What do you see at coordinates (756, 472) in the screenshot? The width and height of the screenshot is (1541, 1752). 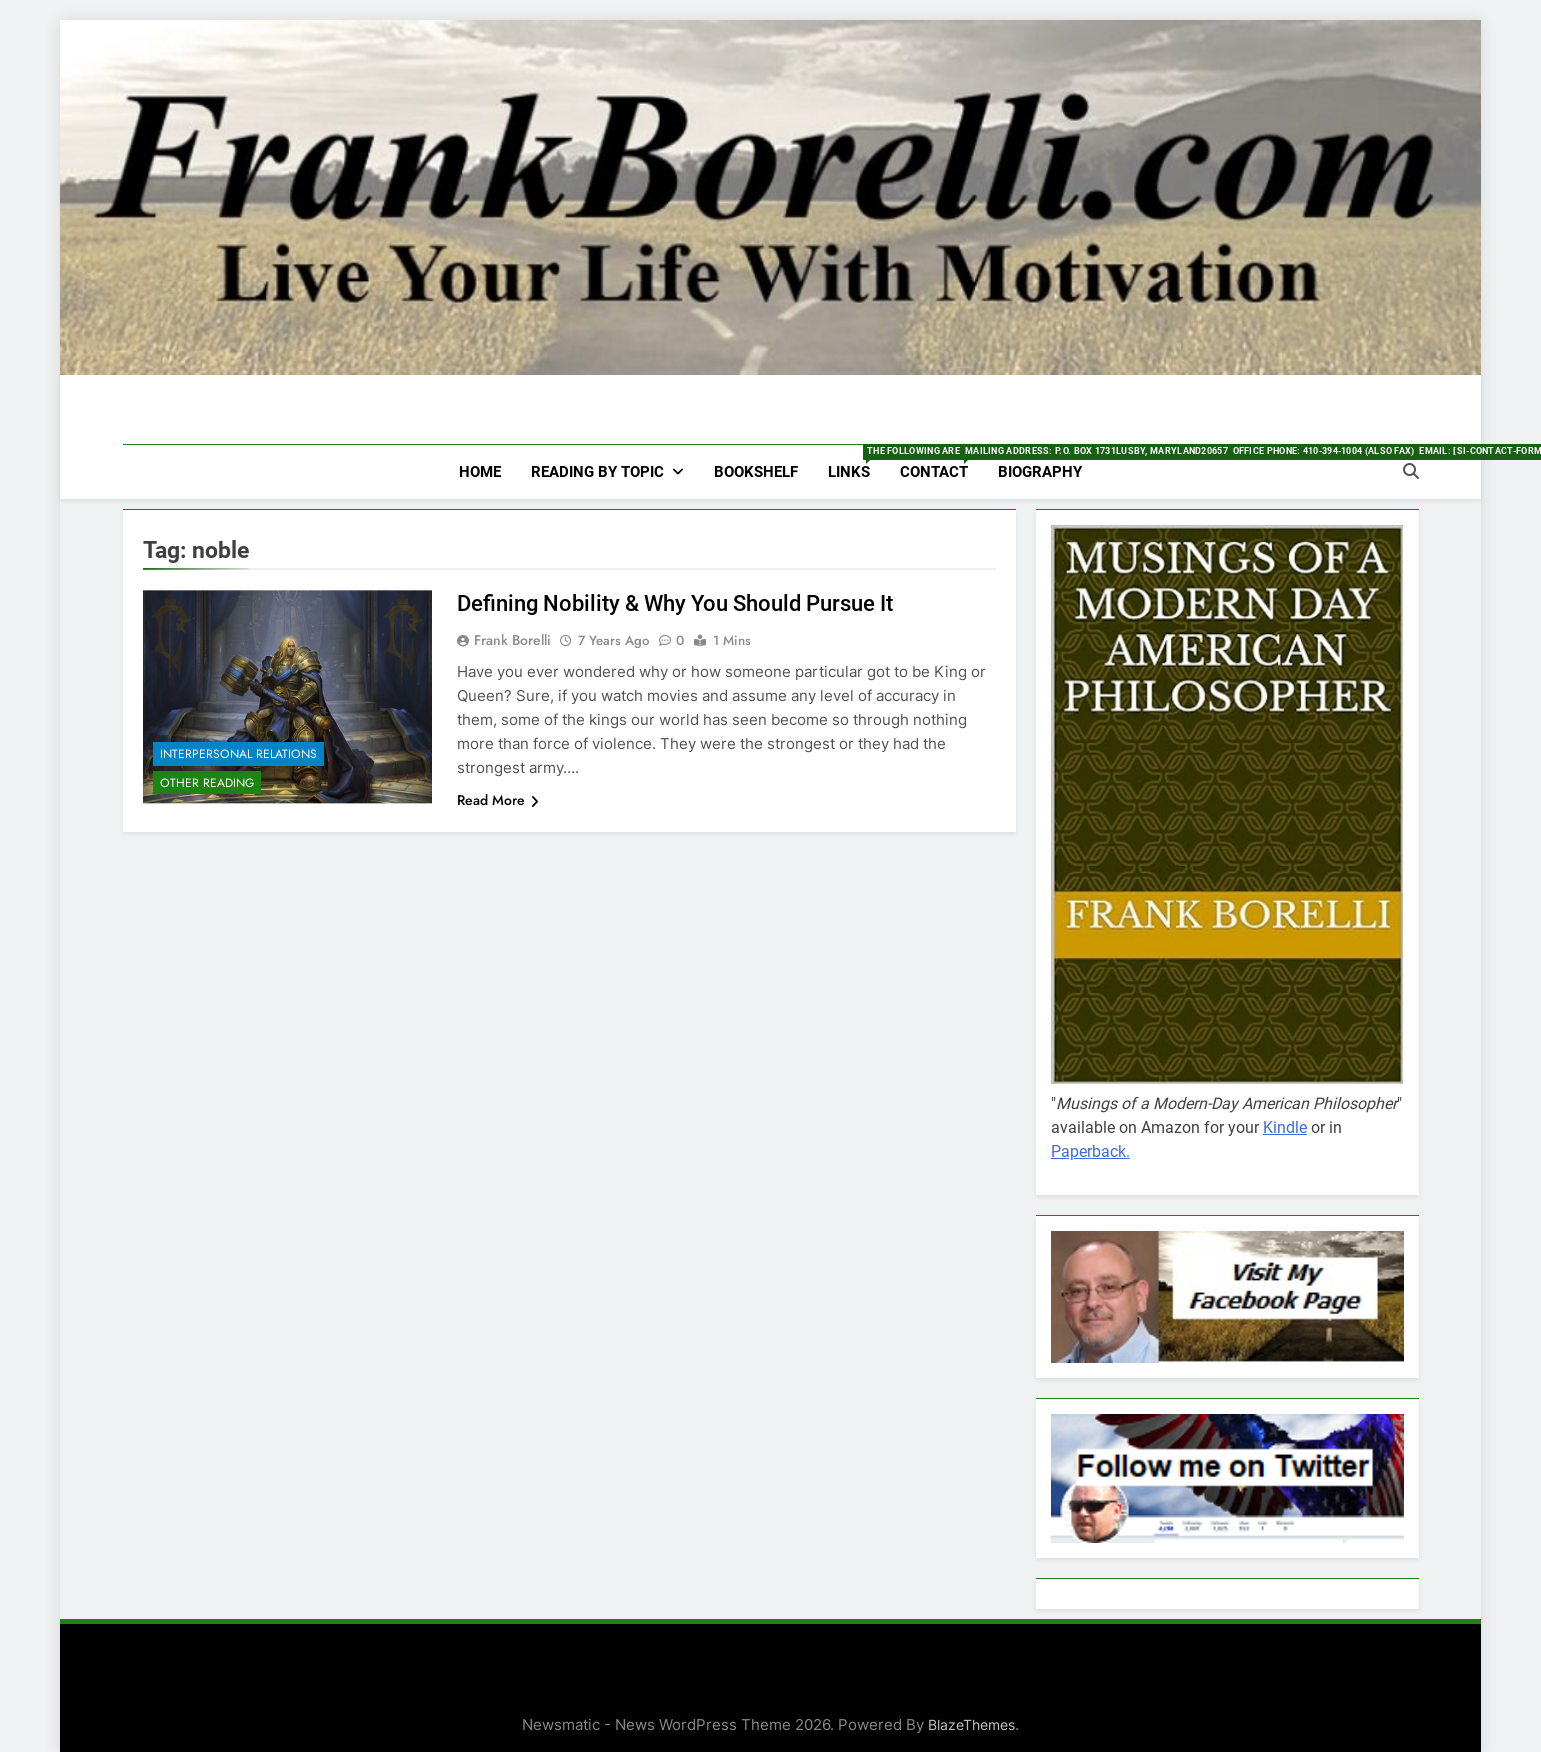 I see `Bookshelf` at bounding box center [756, 472].